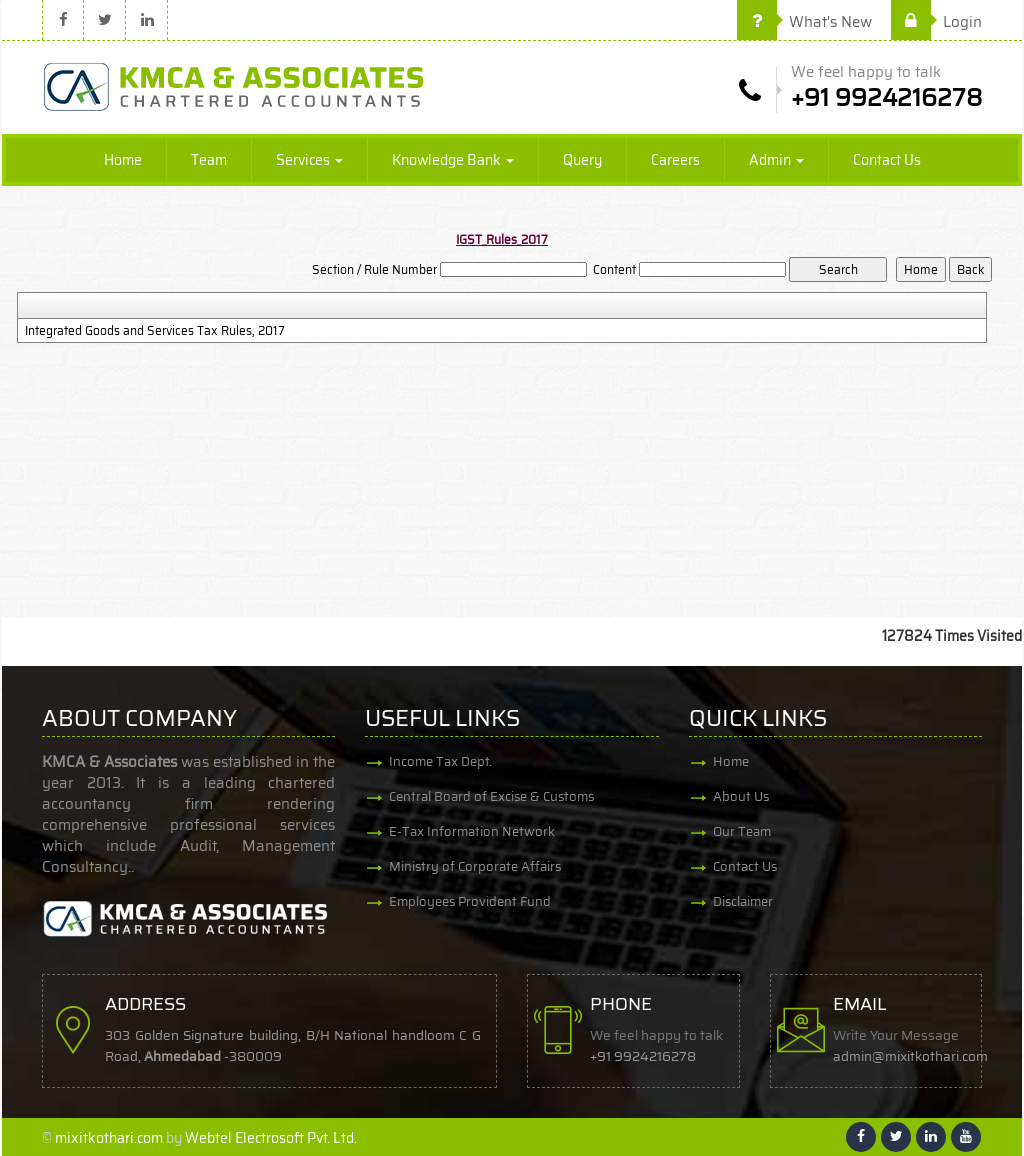 The image size is (1024, 1156). Describe the element at coordinates (472, 831) in the screenshot. I see `E-Tax Information Network` at that location.